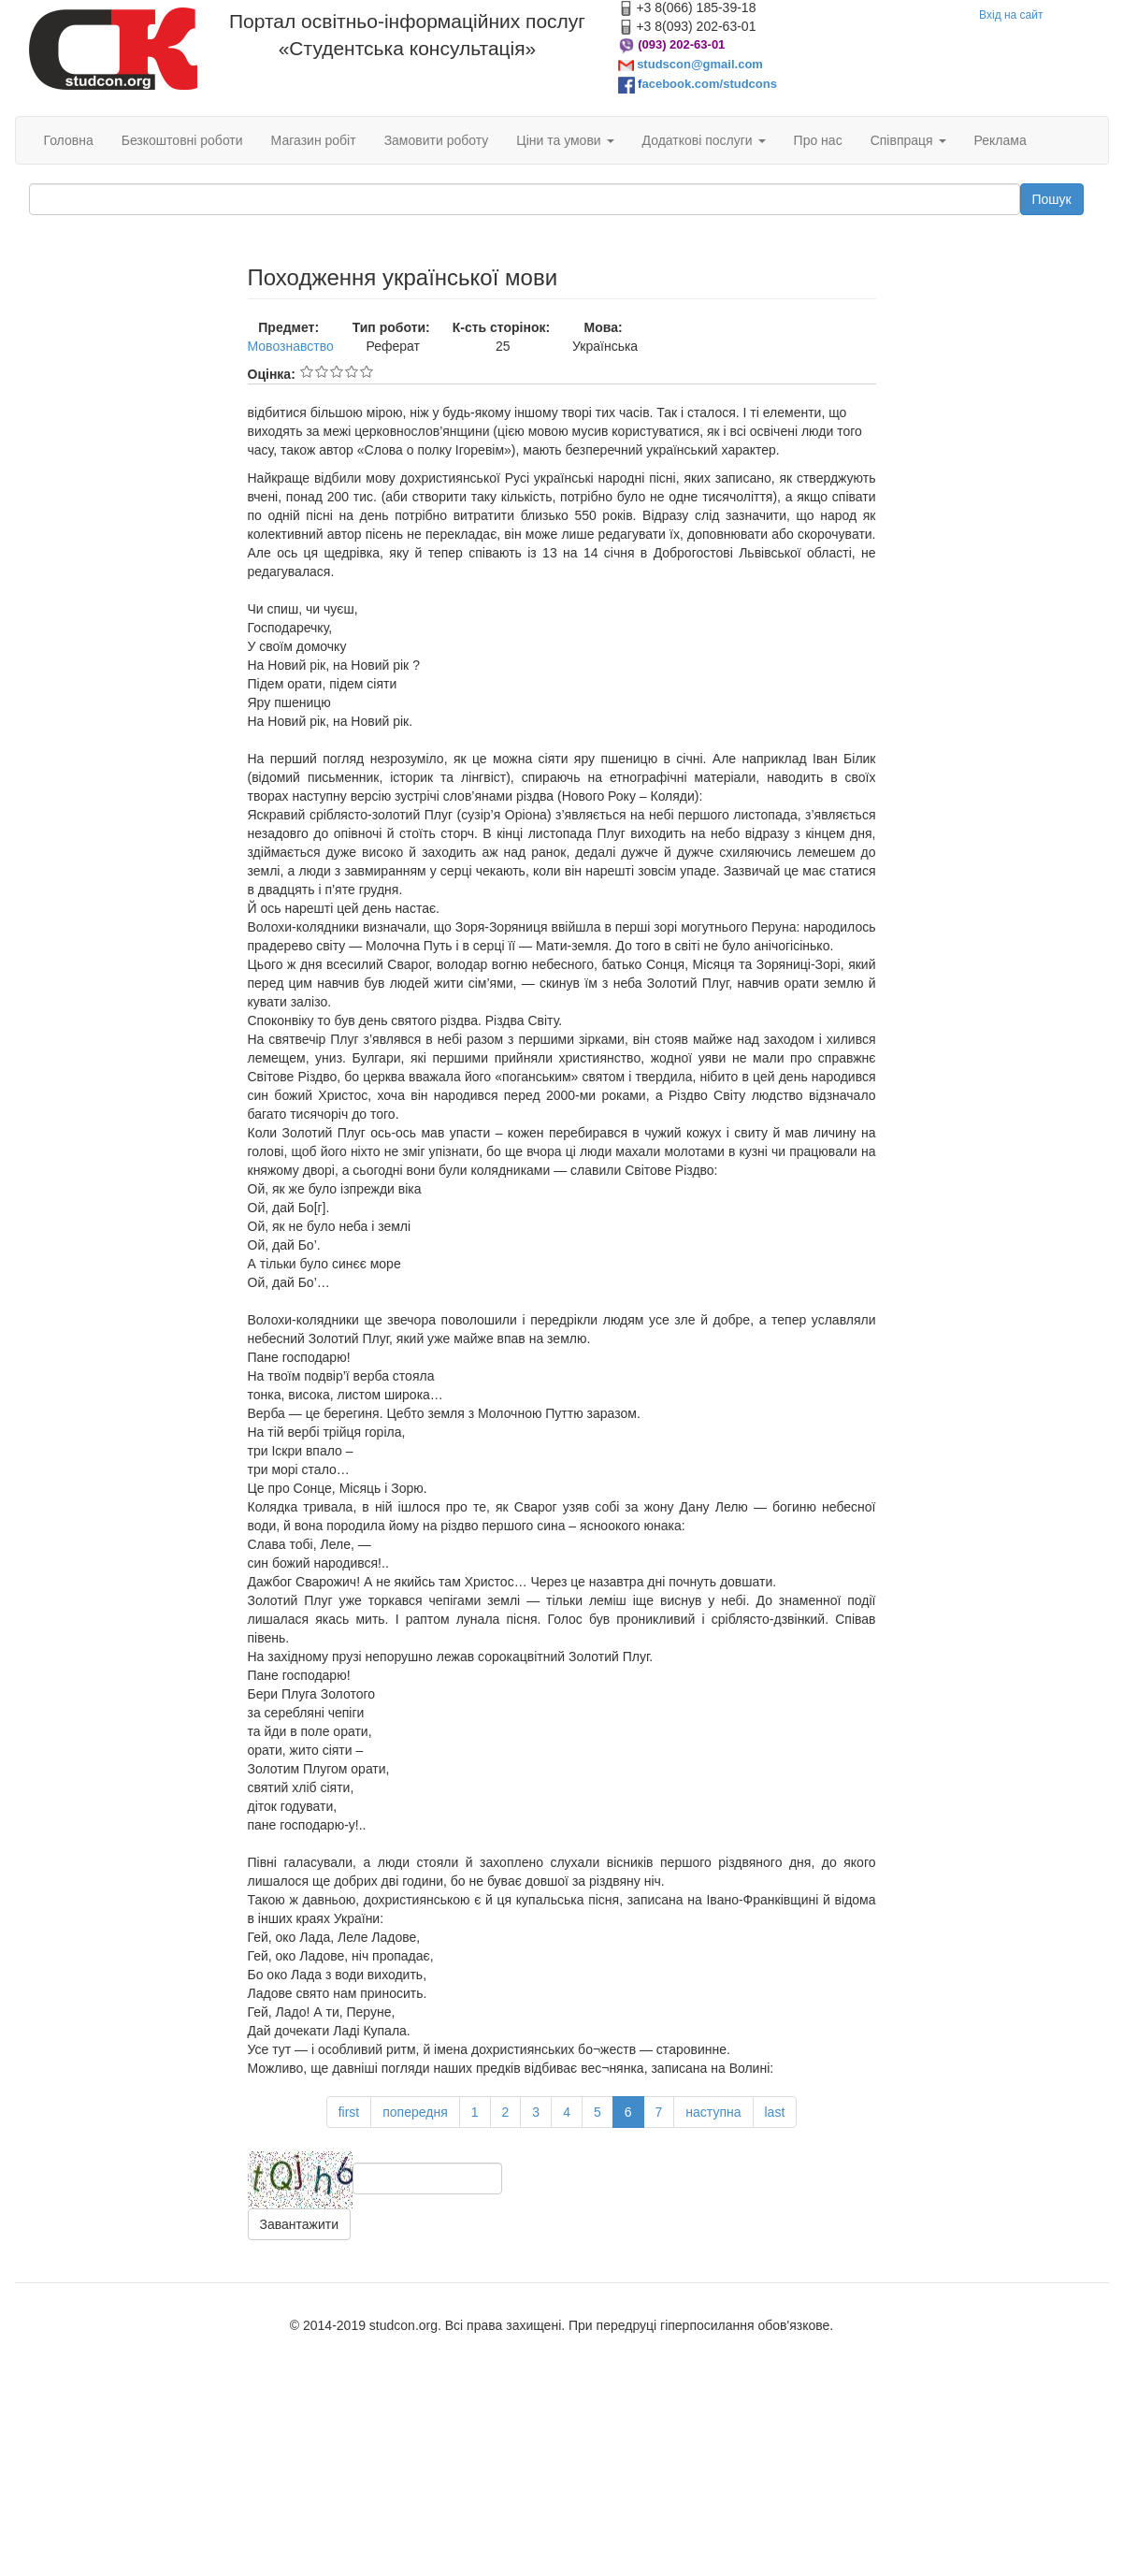 Image resolution: width=1123 pixels, height=2576 pixels. Describe the element at coordinates (436, 140) in the screenshot. I see `Замовити роботу` at that location.